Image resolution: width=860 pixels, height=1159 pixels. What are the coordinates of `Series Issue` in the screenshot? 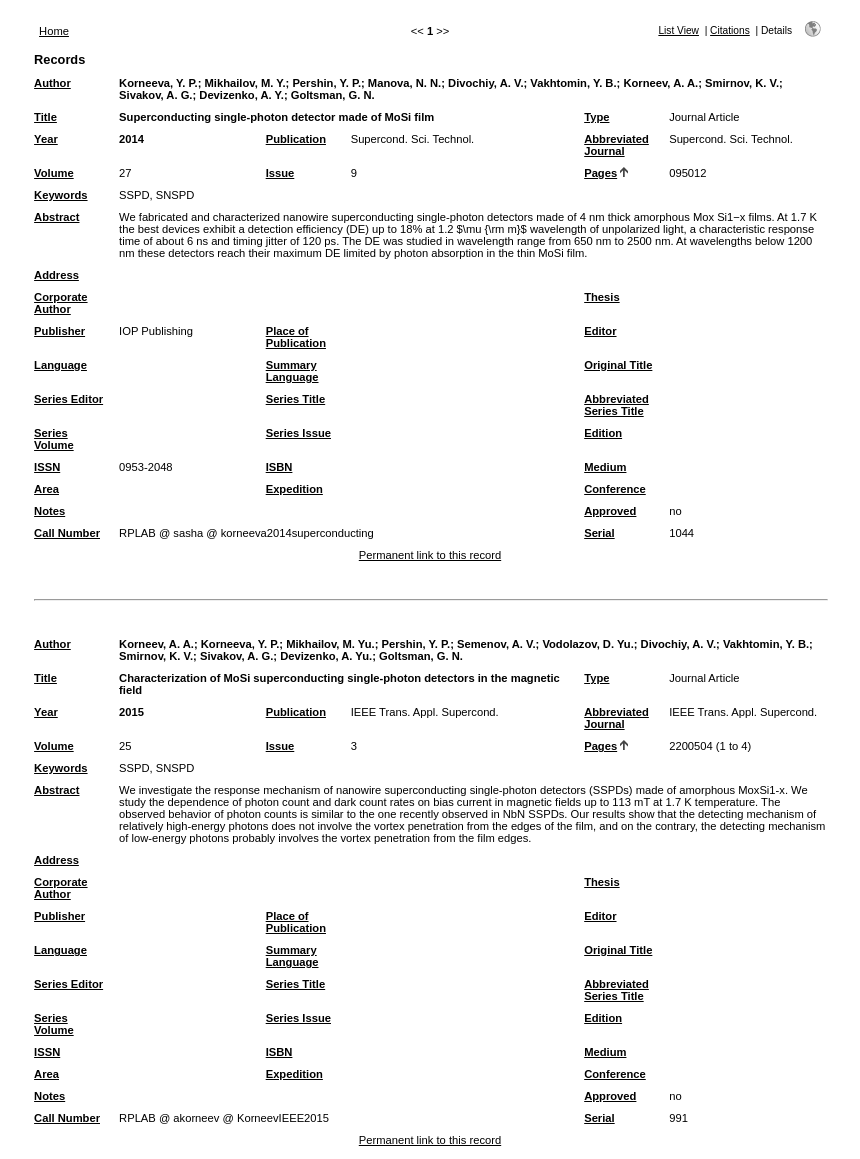 It's located at (298, 433).